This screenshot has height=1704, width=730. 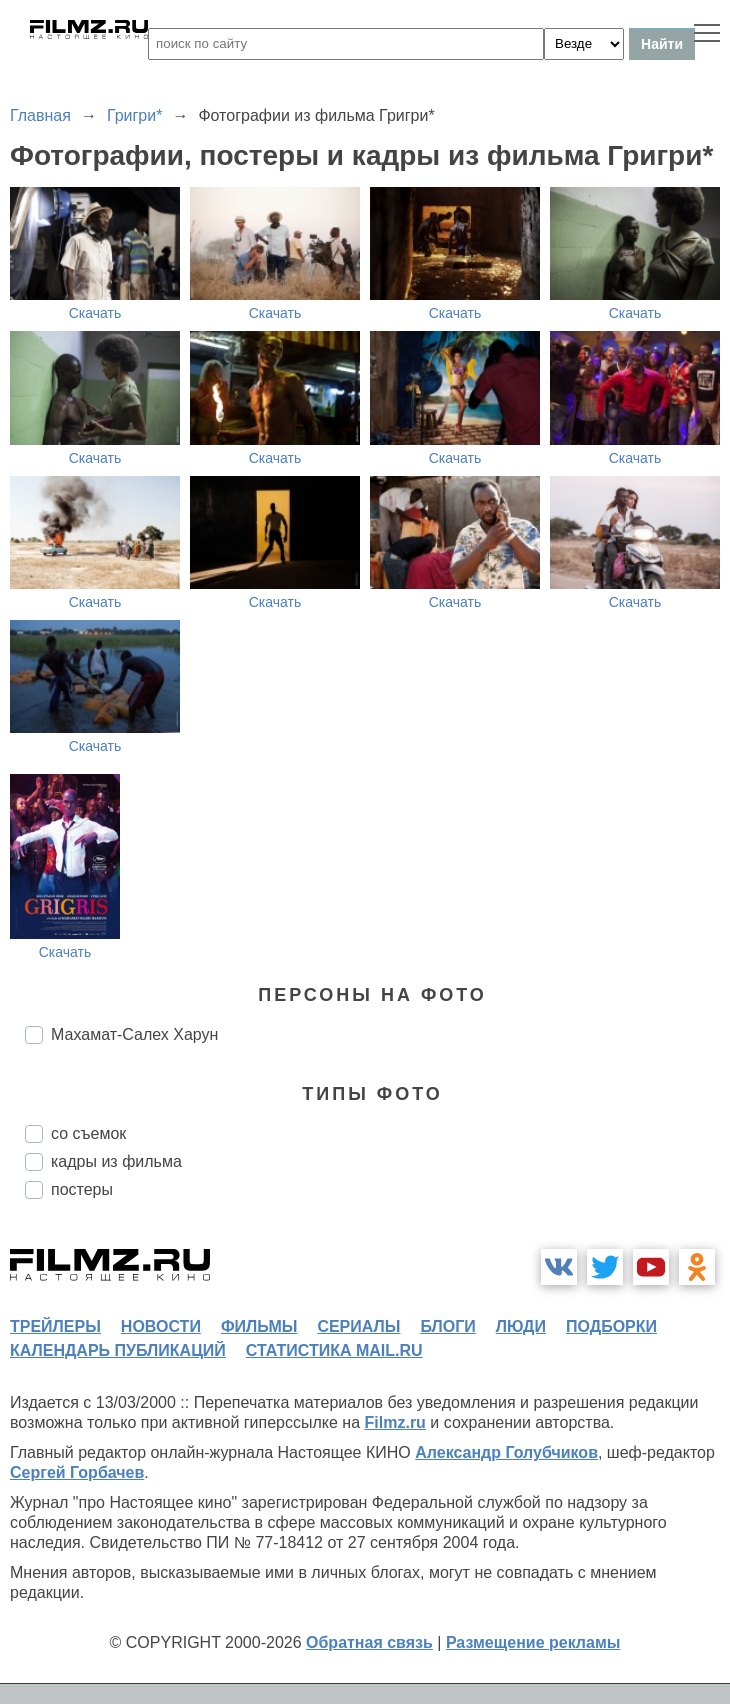 What do you see at coordinates (55, 1326) in the screenshot?
I see `трейлеры` at bounding box center [55, 1326].